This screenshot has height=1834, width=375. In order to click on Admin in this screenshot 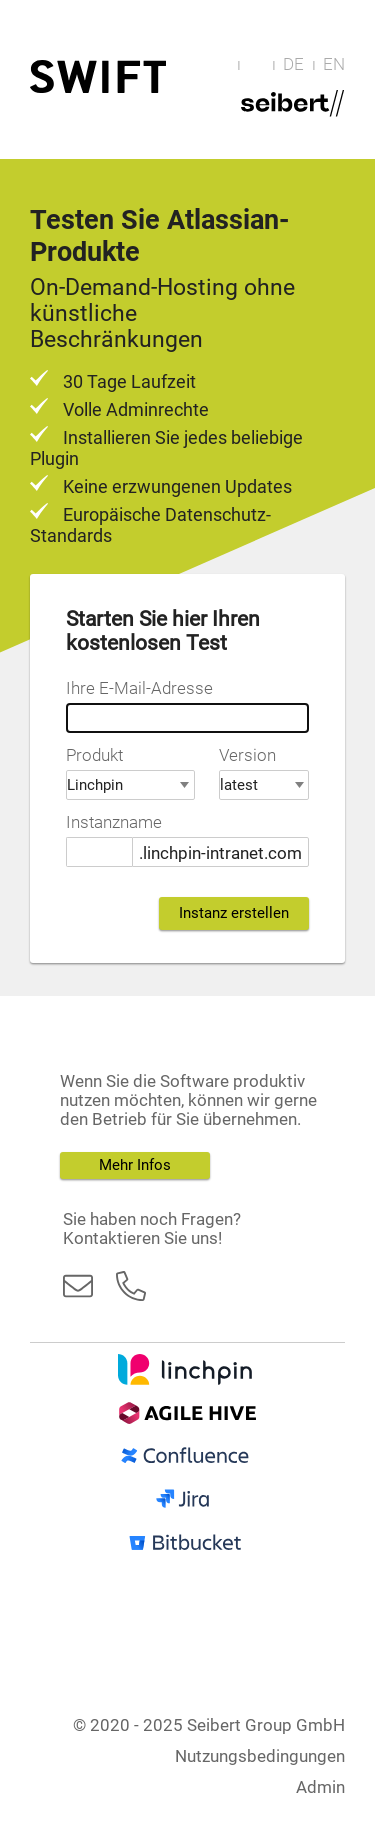, I will do `click(320, 1787)`.